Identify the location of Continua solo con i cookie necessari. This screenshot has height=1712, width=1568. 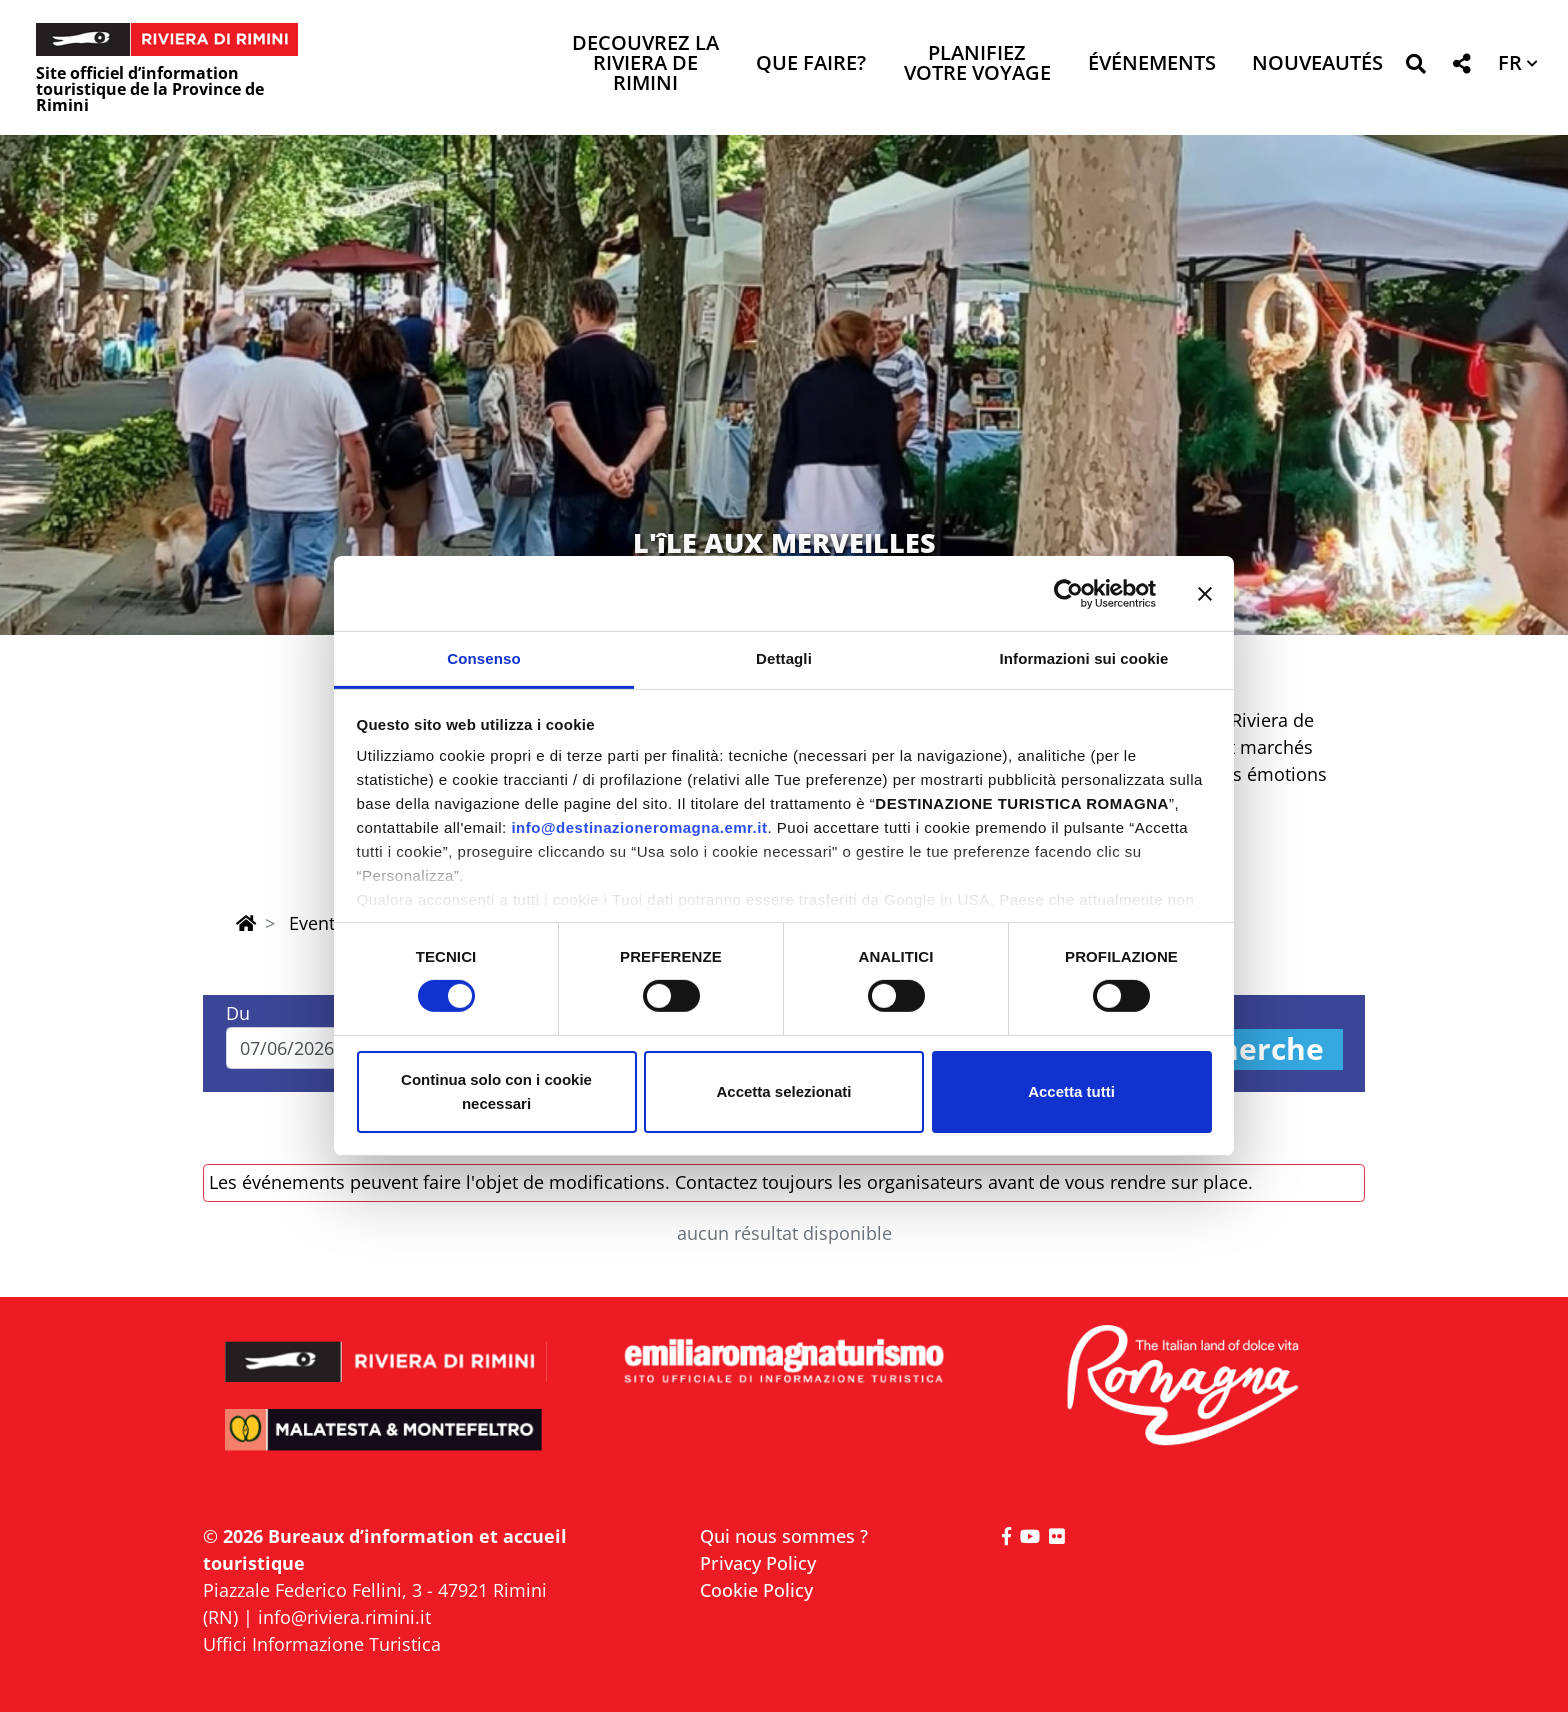
(496, 1091).